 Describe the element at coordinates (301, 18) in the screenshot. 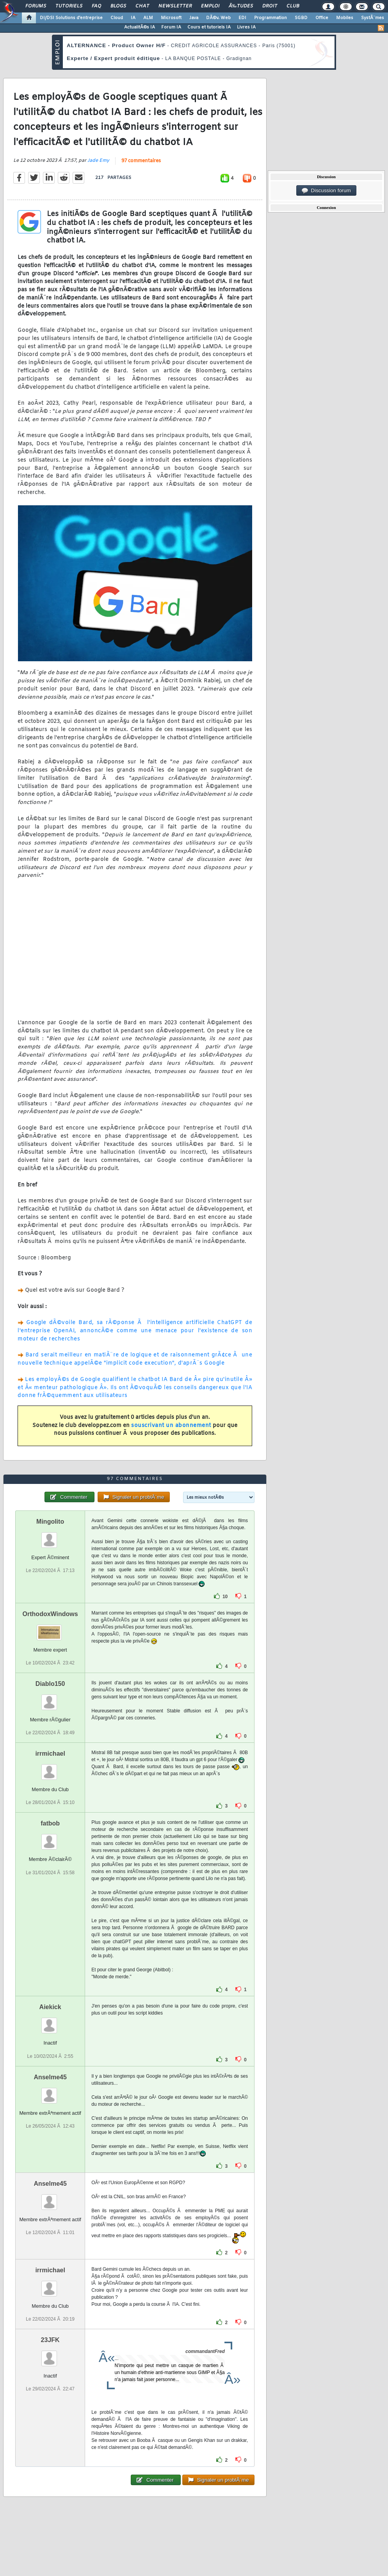

I see `SGBD` at that location.